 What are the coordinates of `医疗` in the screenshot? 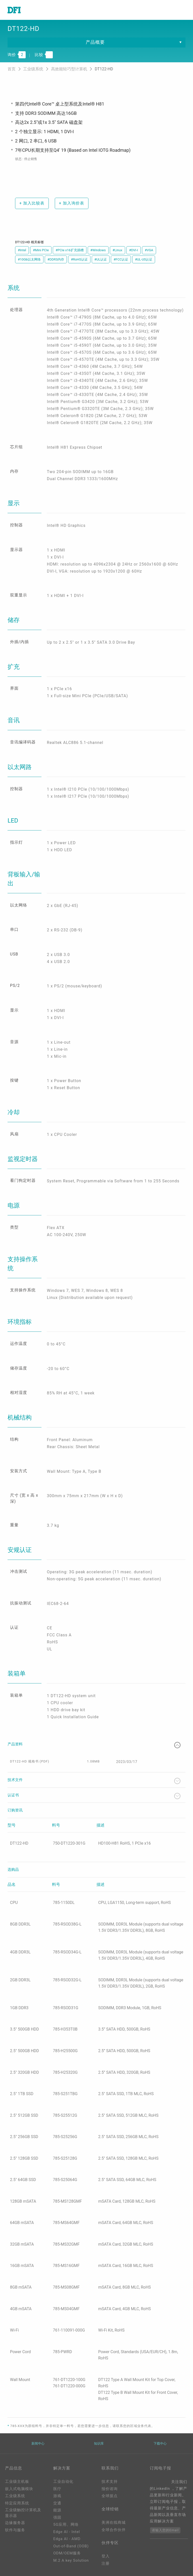 It's located at (57, 2487).